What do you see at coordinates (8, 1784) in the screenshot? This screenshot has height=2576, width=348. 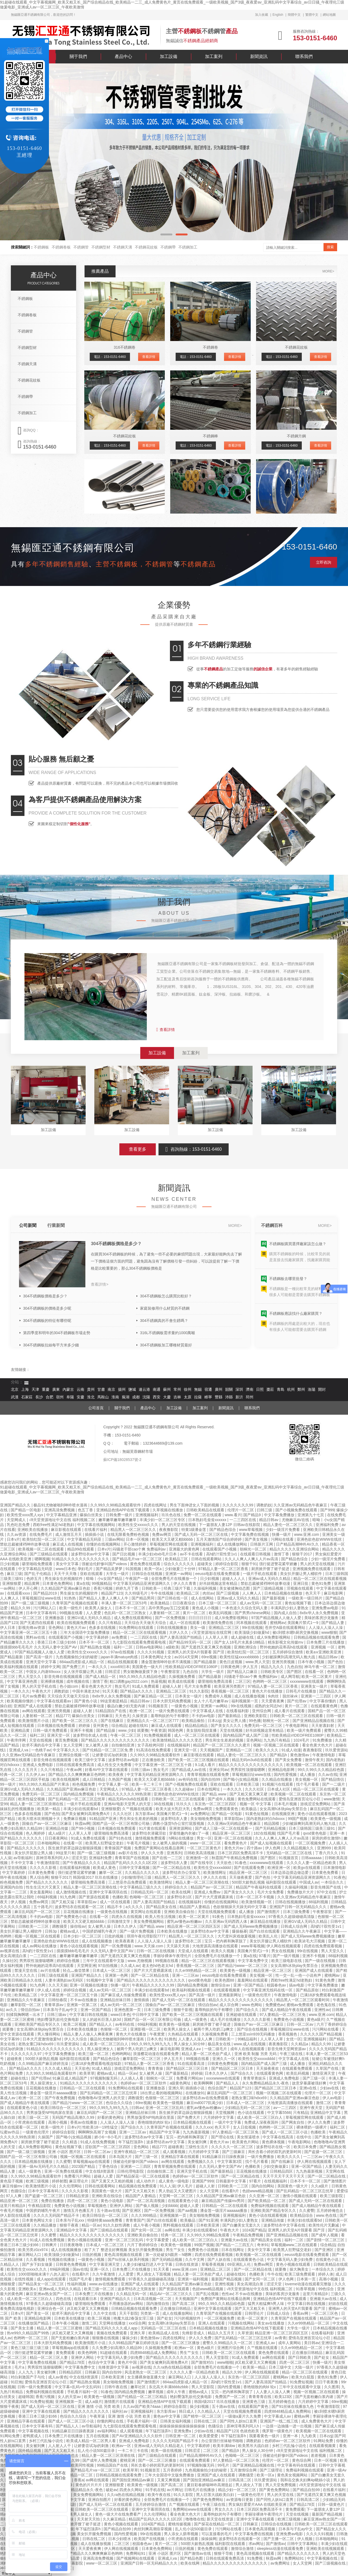 I see `99一级片` at bounding box center [8, 1784].